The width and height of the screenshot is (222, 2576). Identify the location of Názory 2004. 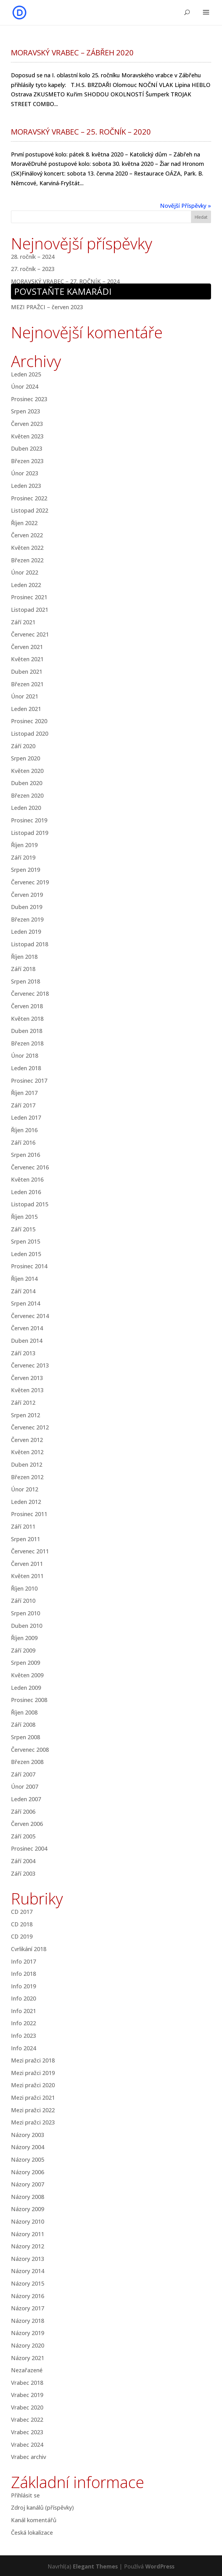
(27, 2147).